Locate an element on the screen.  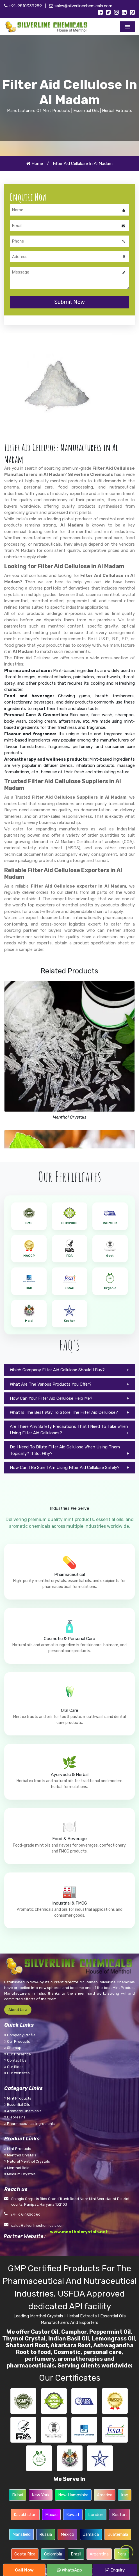
Essential Oils is located at coordinates (17, 2104).